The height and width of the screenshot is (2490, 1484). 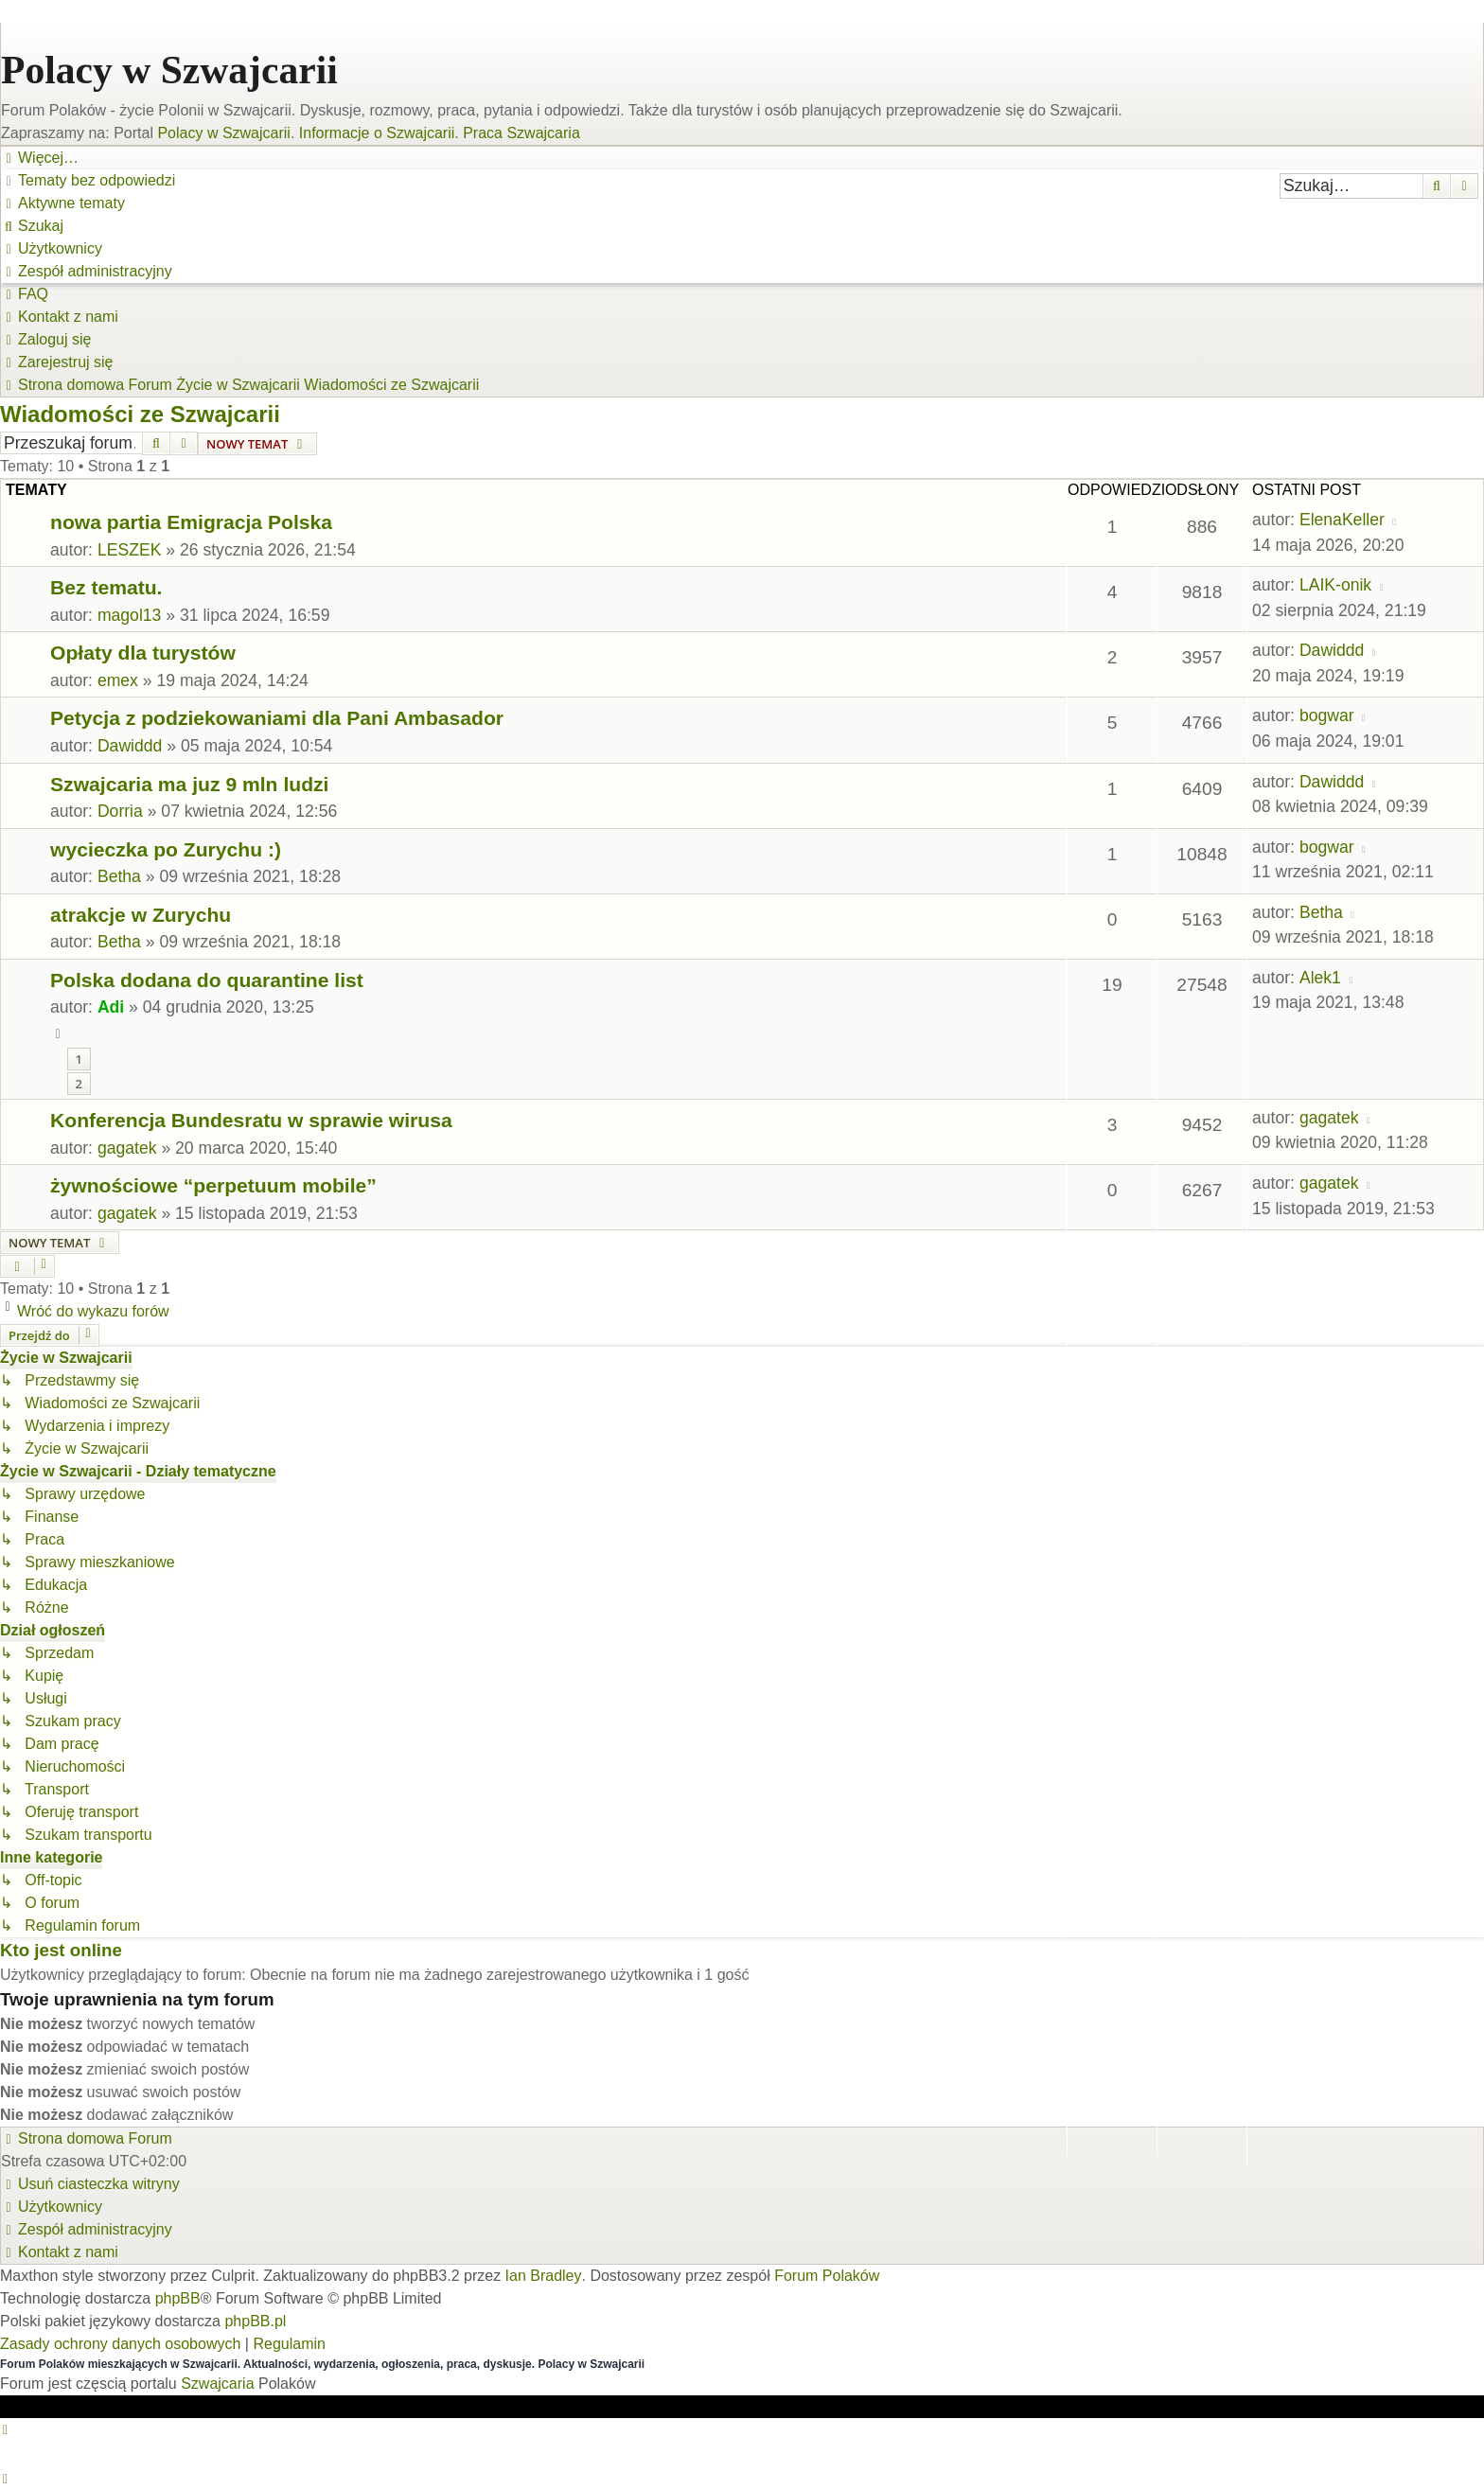 I want to click on phpBB, so click(x=178, y=2298).